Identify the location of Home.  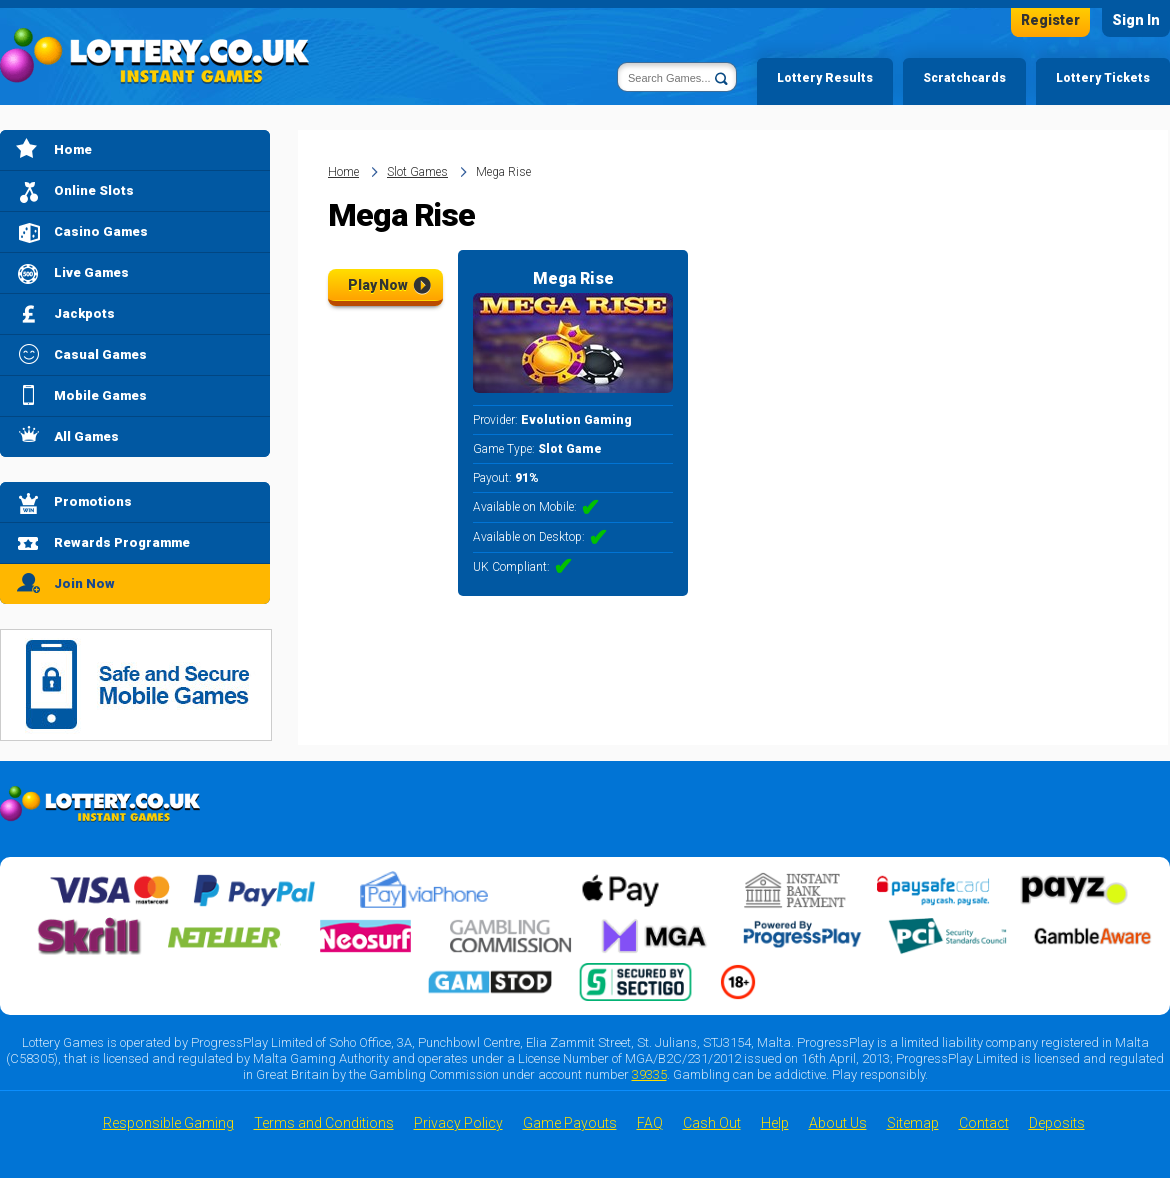
(73, 149).